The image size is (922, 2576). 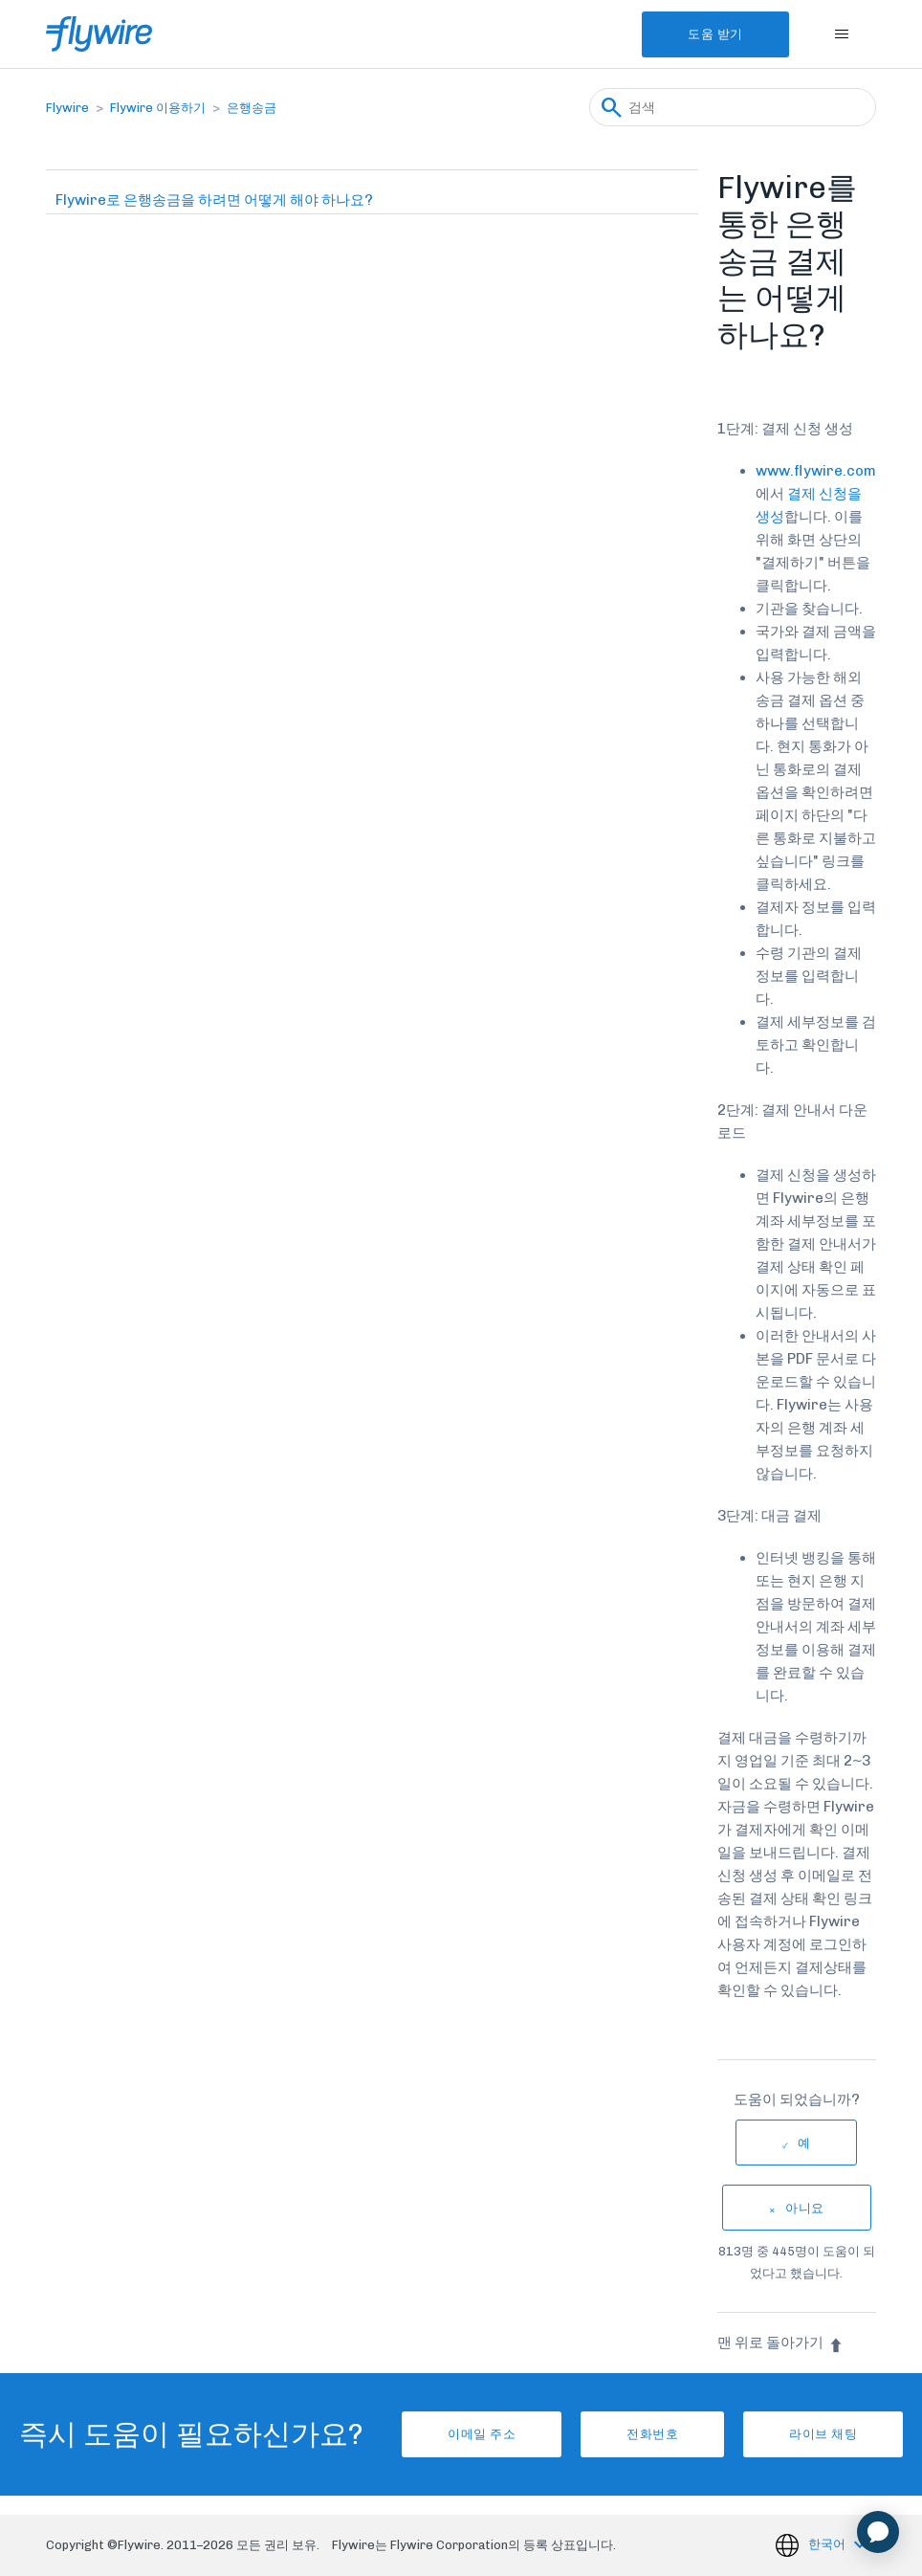 What do you see at coordinates (158, 107) in the screenshot?
I see `Flywire 이용하기` at bounding box center [158, 107].